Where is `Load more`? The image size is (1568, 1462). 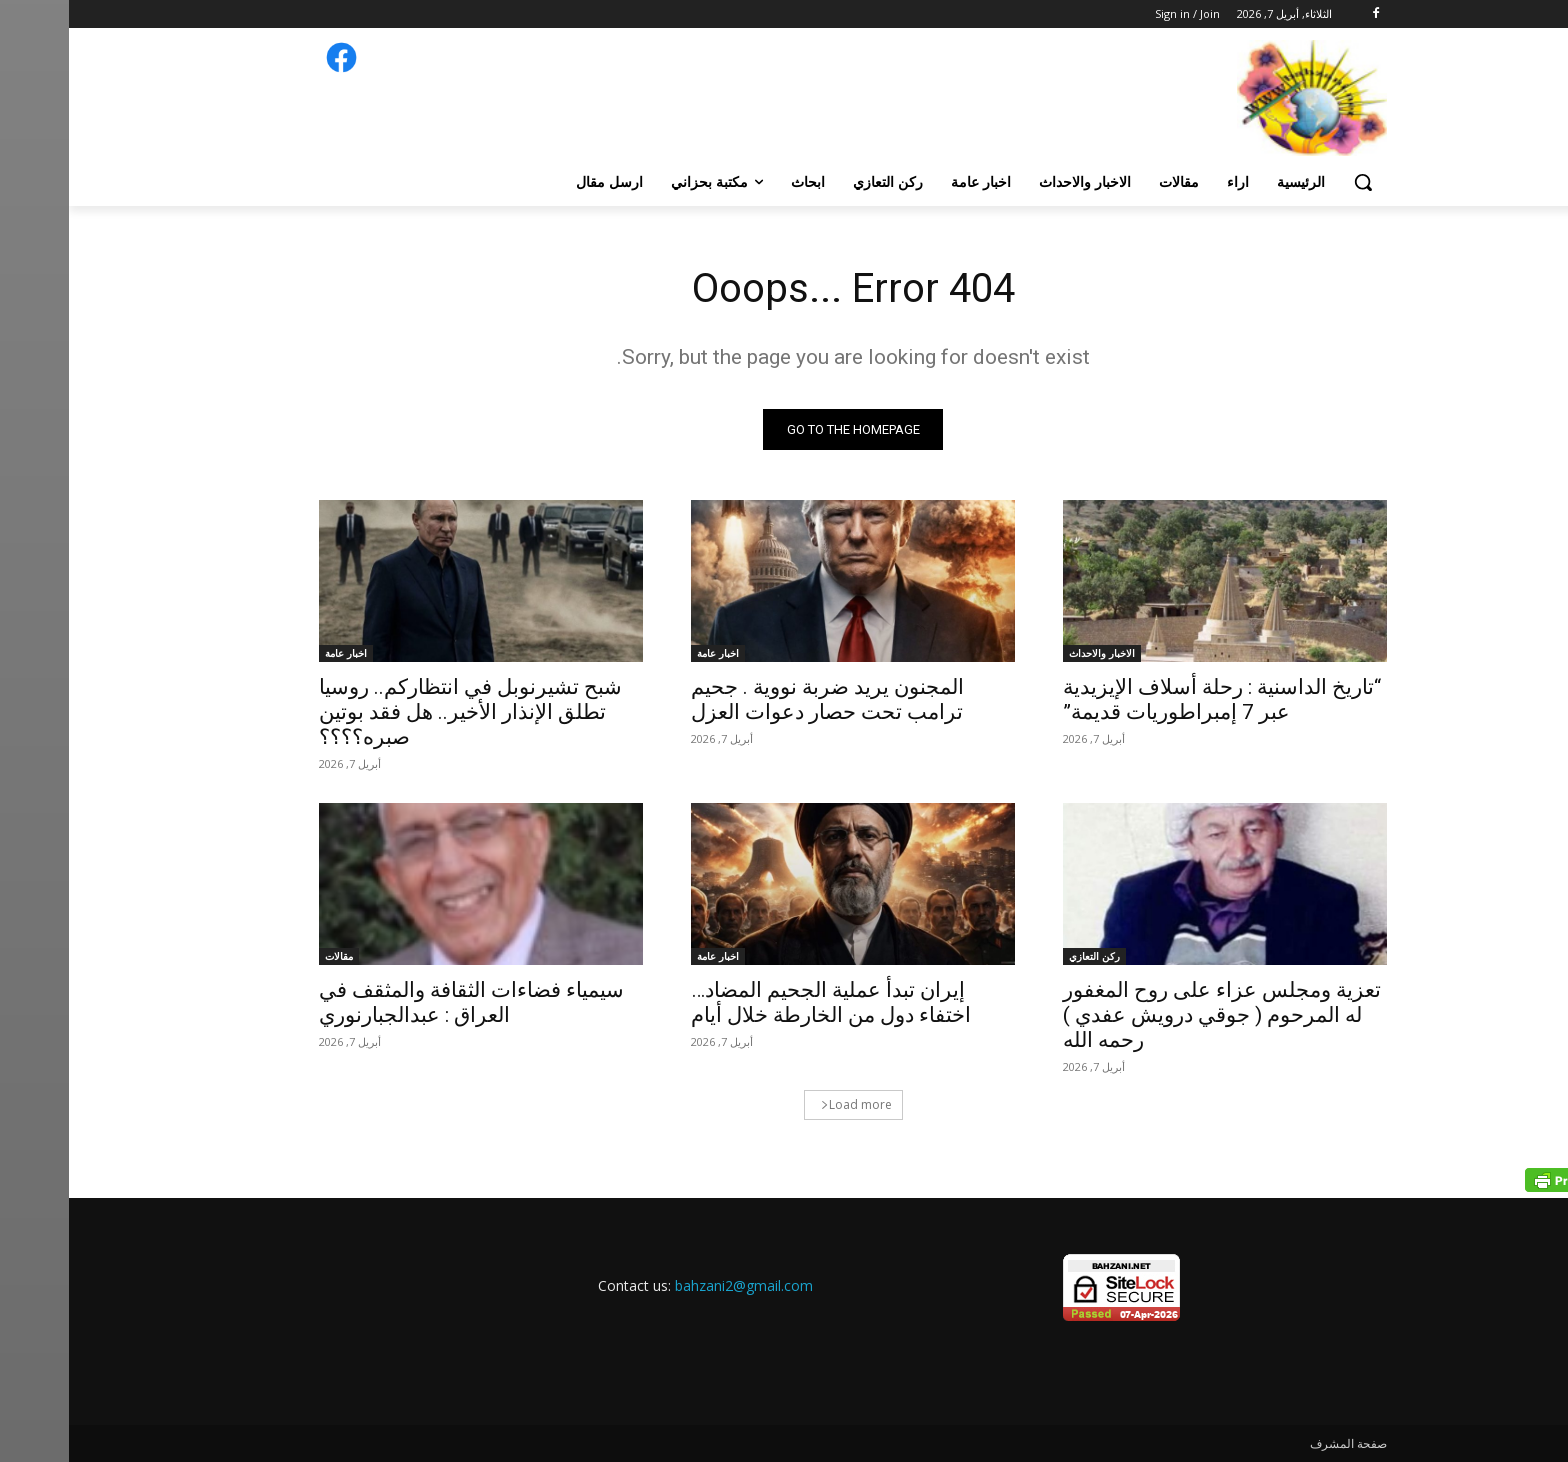
Load more is located at coordinates (787, 1104).